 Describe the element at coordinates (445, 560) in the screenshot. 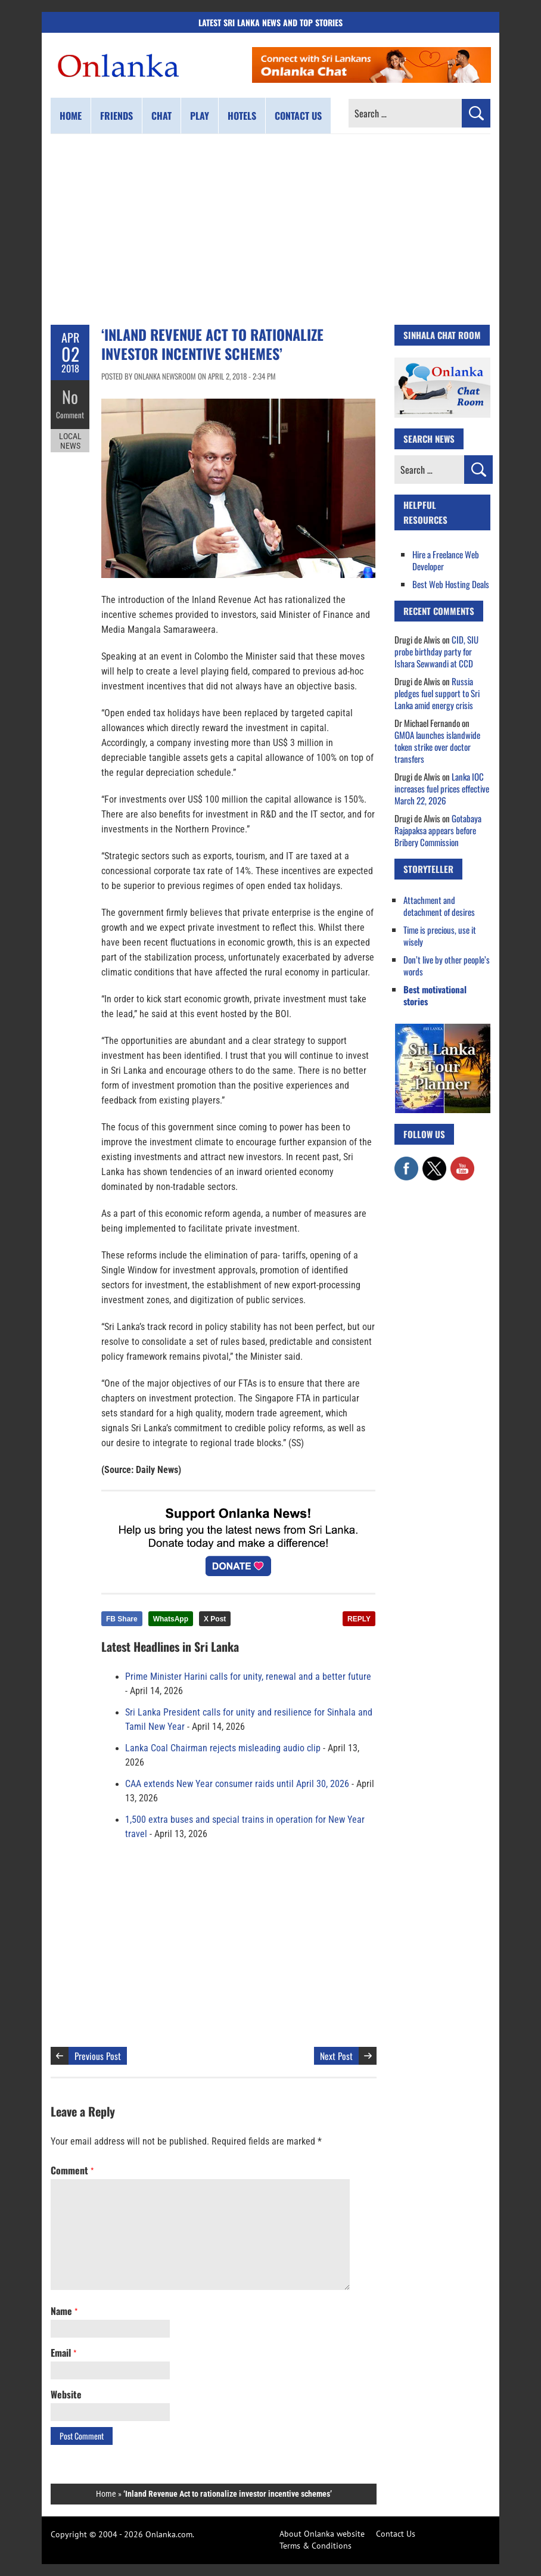

I see `Hire a Freelance Web Developer` at that location.